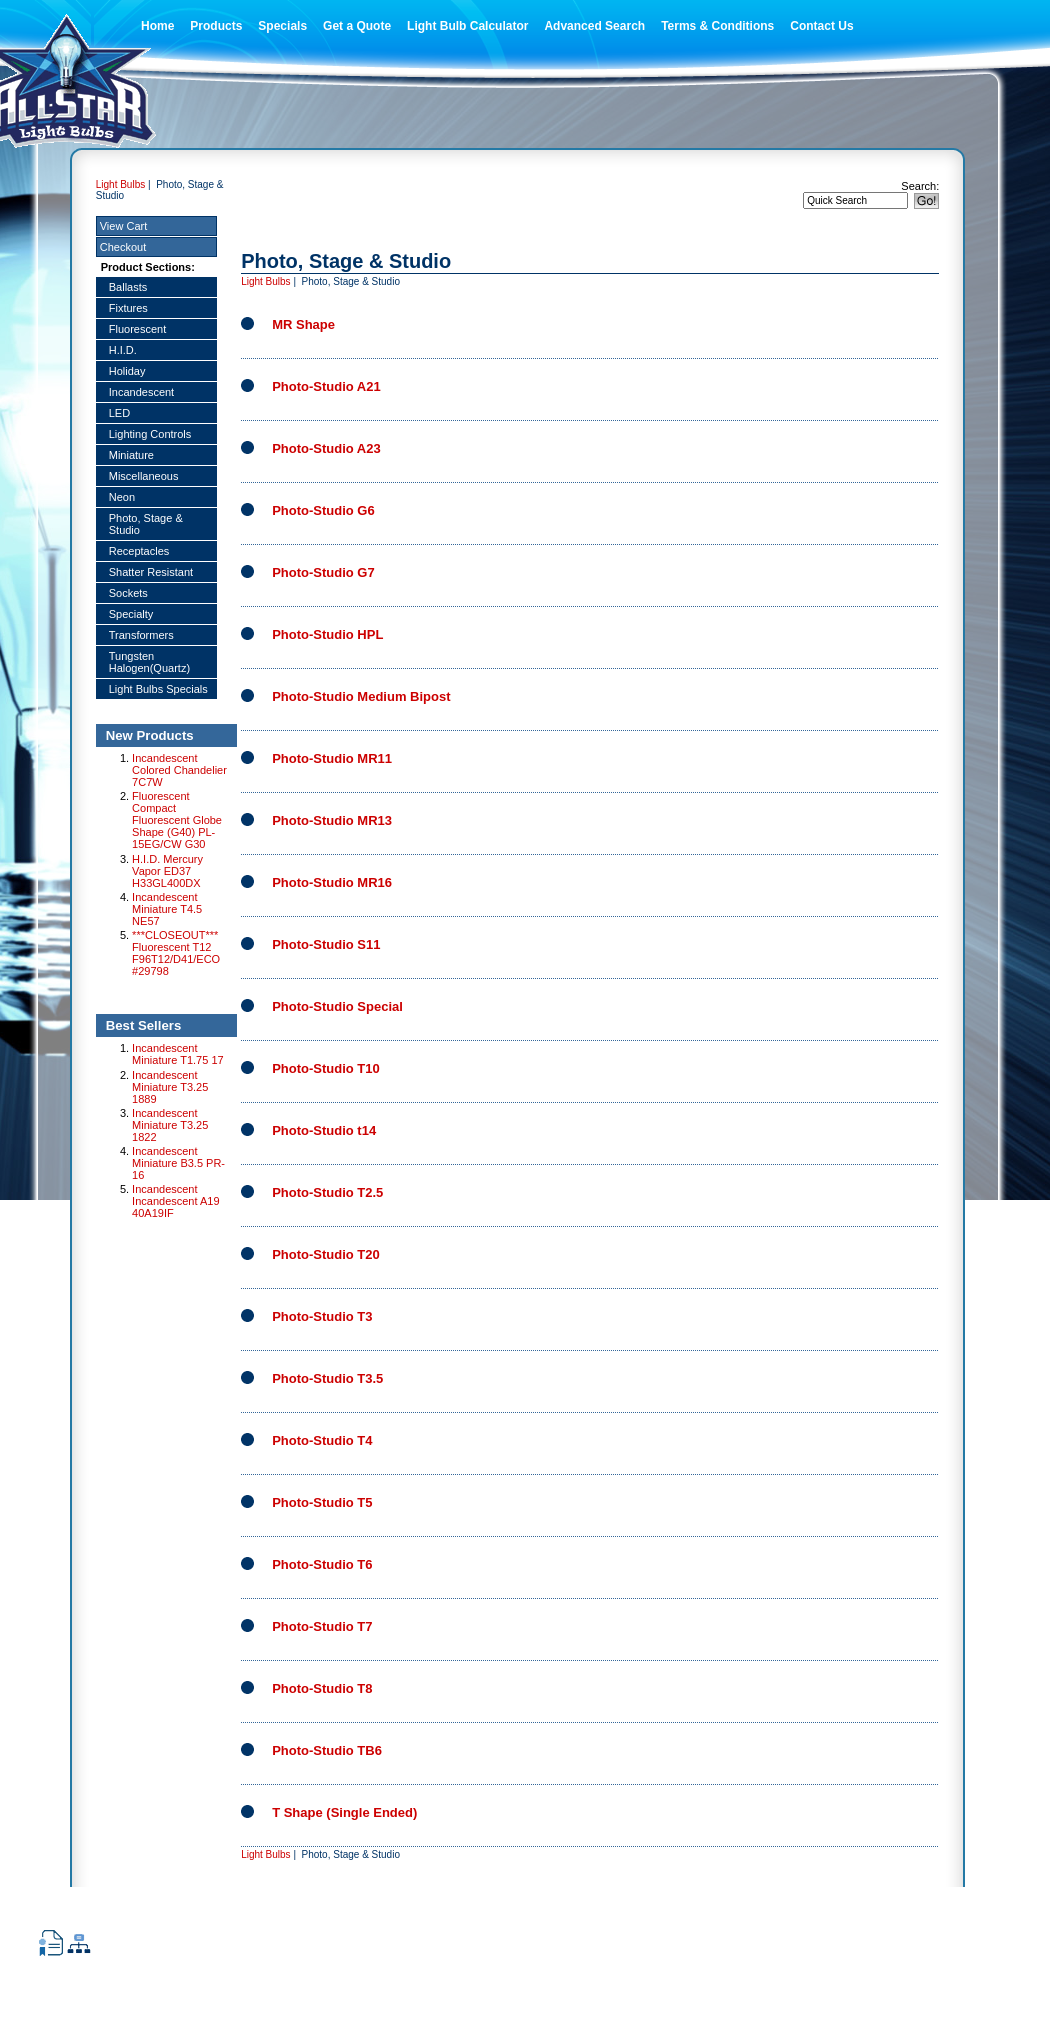 Image resolution: width=1050 pixels, height=2035 pixels. Describe the element at coordinates (326, 944) in the screenshot. I see `Photo-Studio S11` at that location.